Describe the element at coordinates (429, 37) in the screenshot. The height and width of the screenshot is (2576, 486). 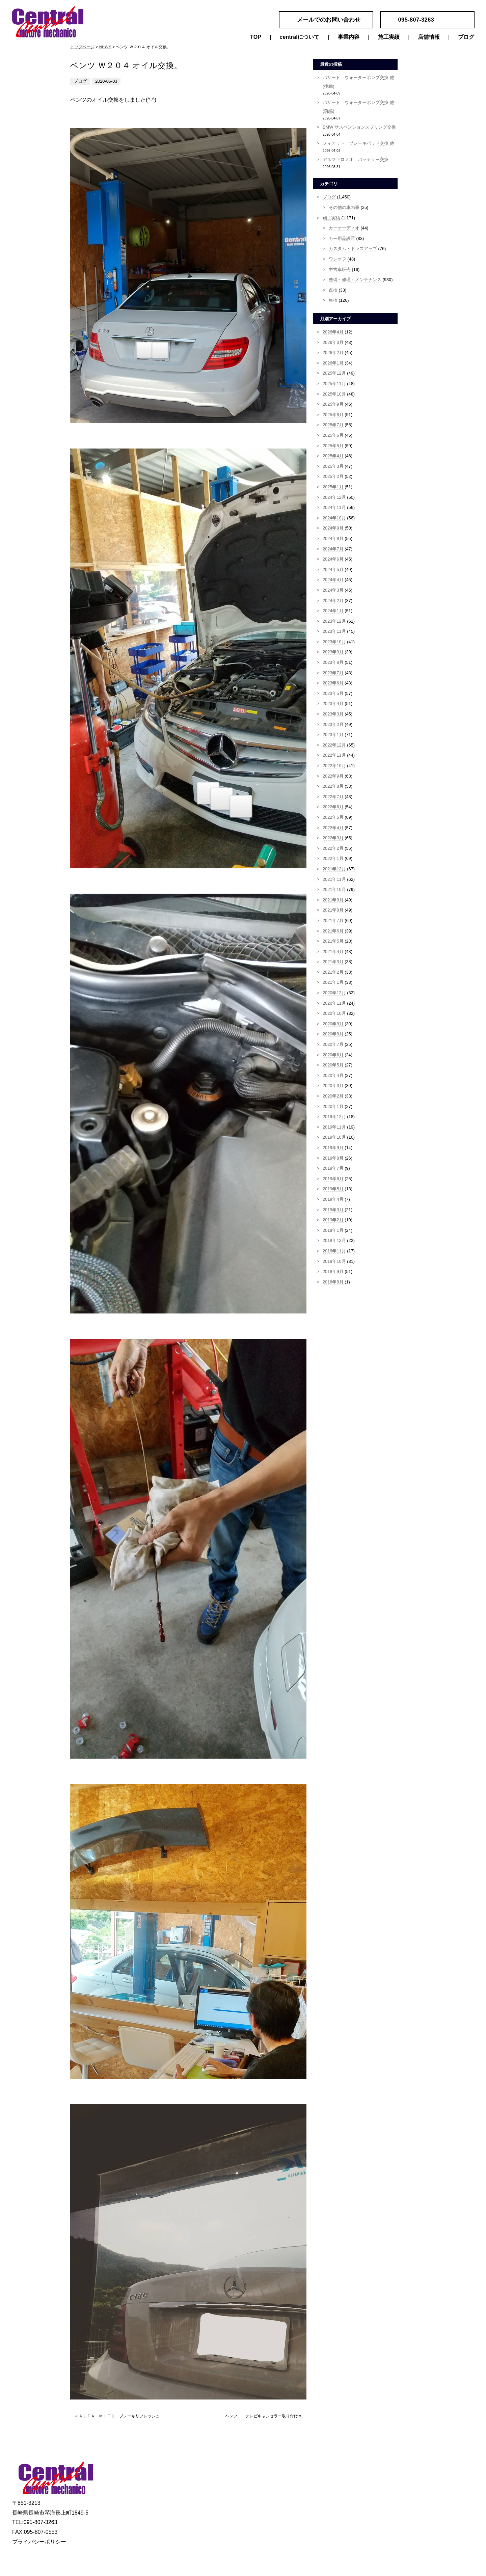
I see `店舗情報` at that location.